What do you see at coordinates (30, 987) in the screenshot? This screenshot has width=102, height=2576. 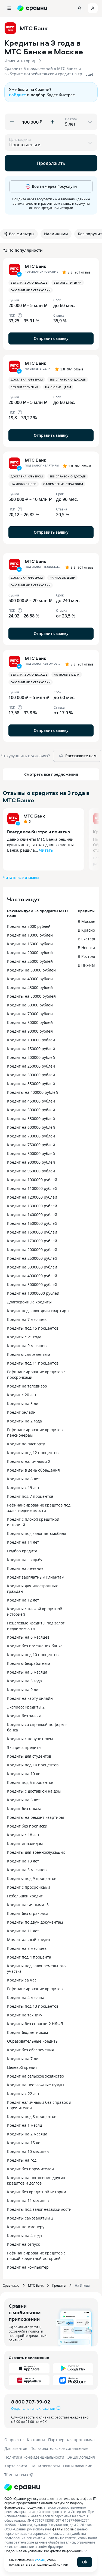 I see `Кредит на 45000 рублей` at bounding box center [30, 987].